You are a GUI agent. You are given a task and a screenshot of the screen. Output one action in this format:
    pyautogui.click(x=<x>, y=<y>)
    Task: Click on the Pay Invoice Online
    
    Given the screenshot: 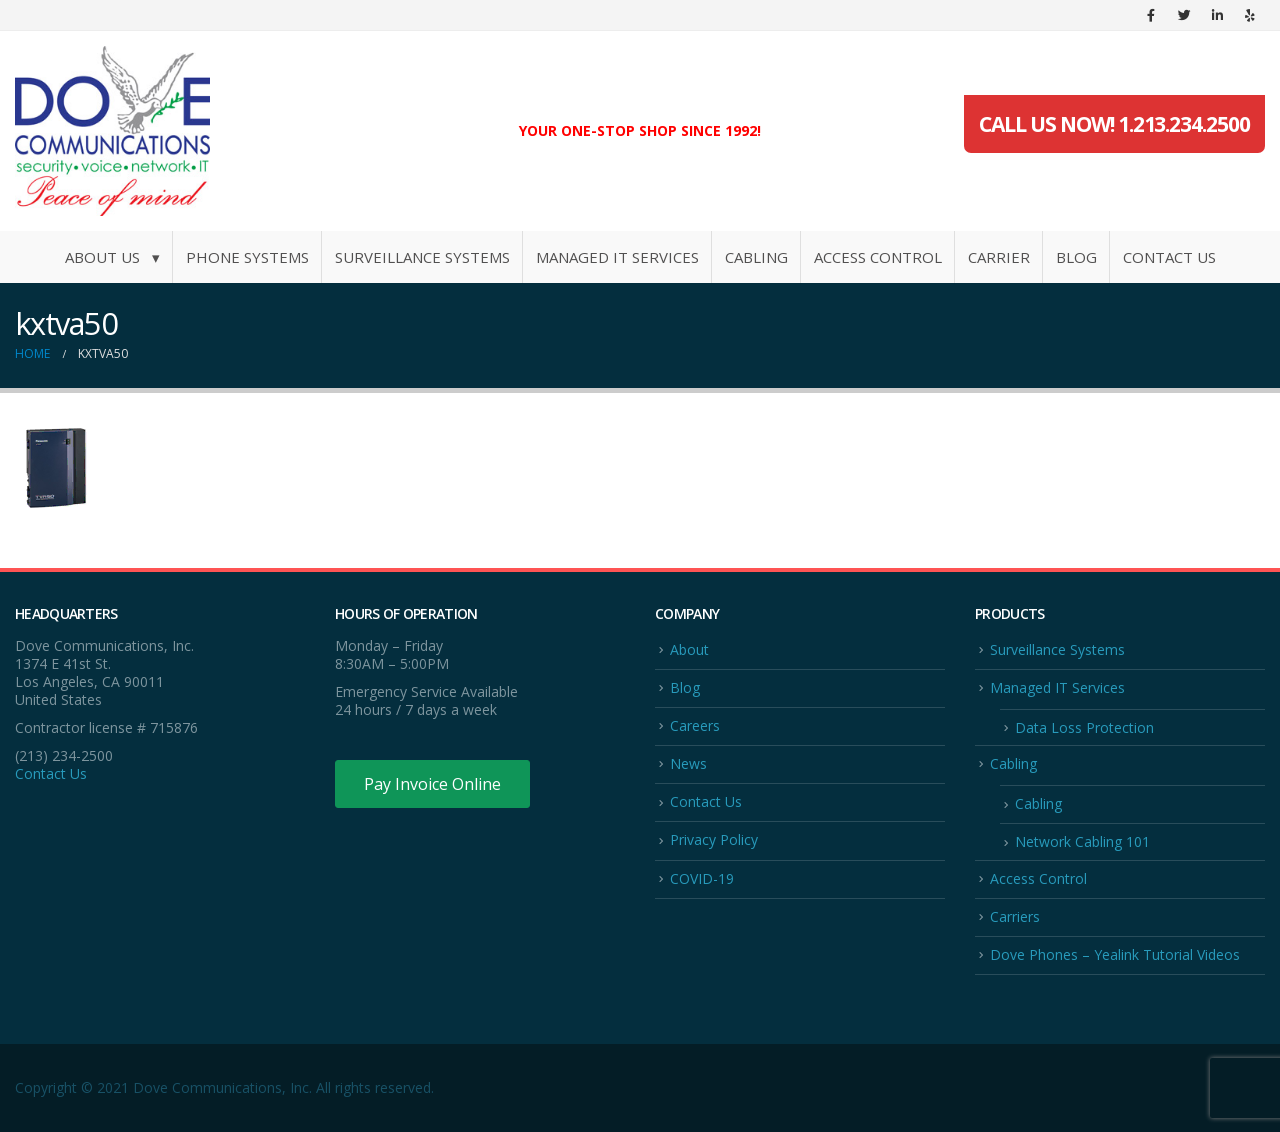 What is the action you would take?
    pyautogui.click(x=432, y=784)
    